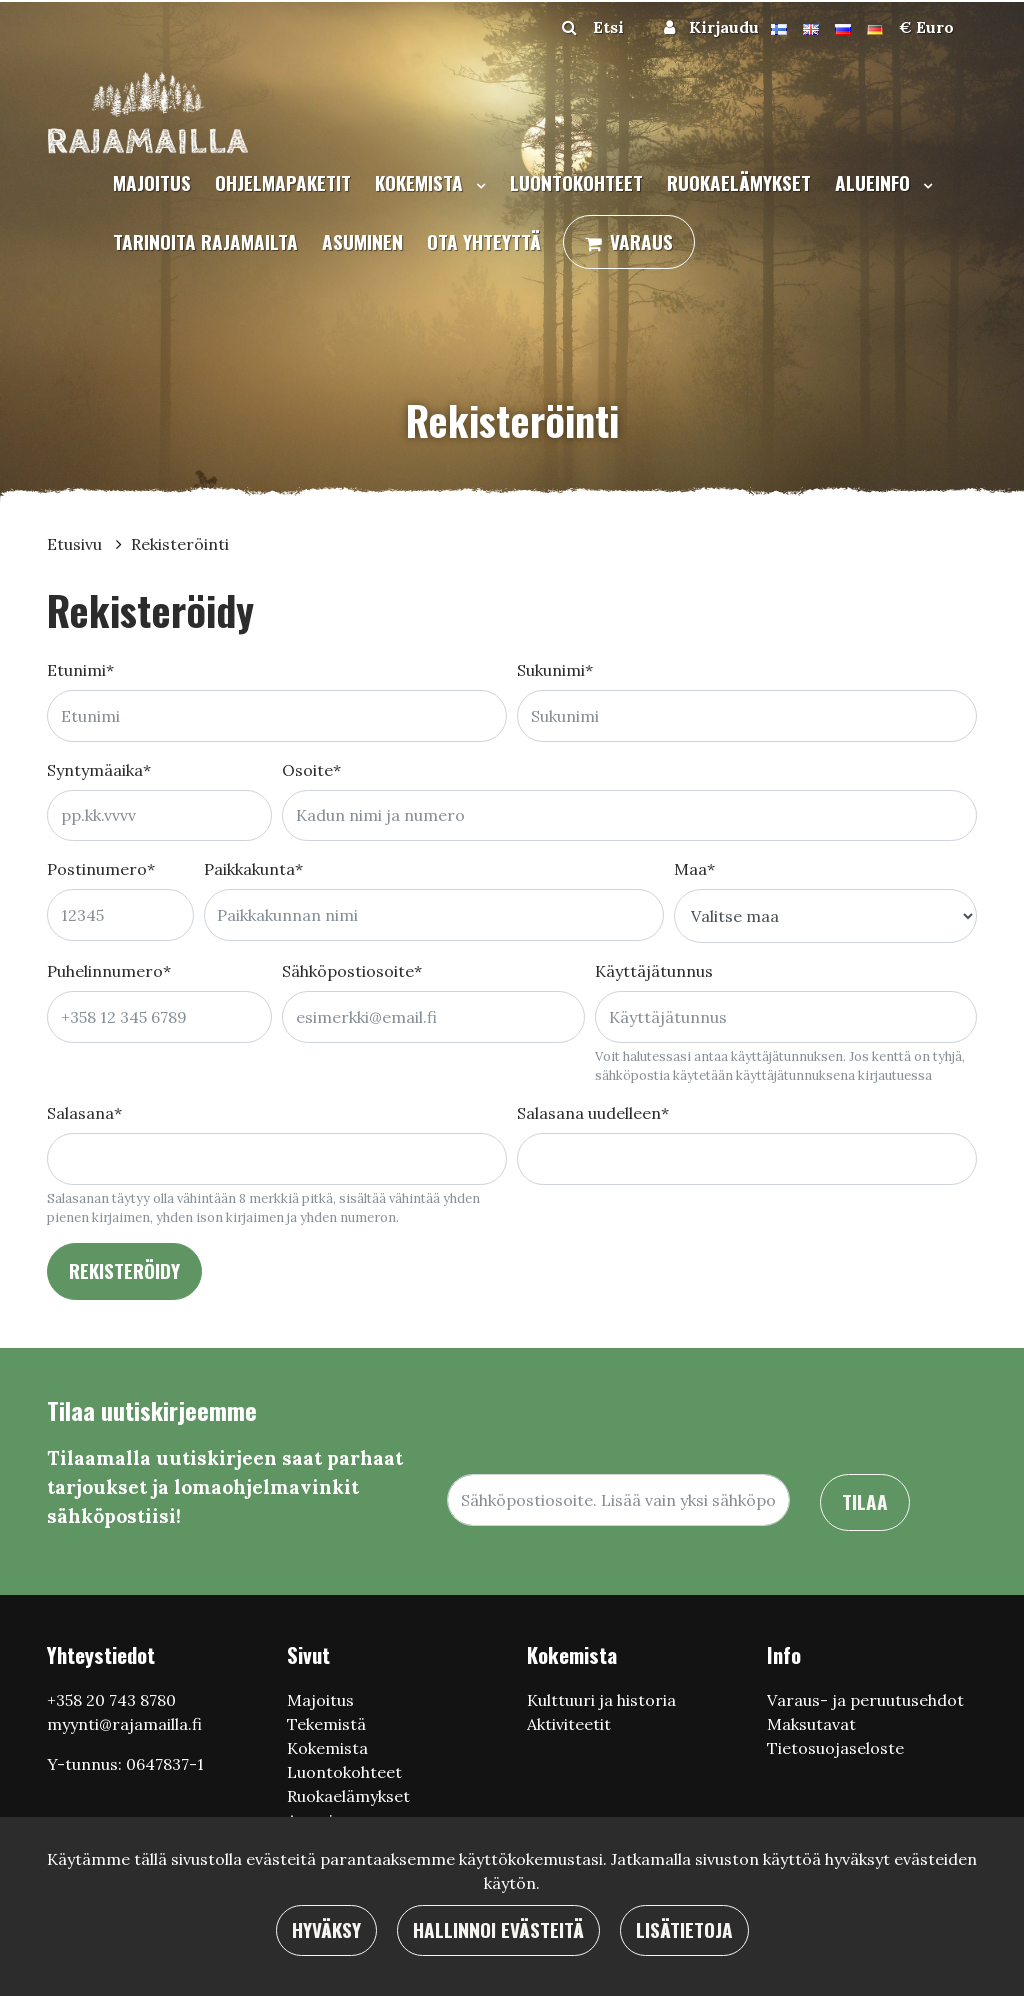  Describe the element at coordinates (109, 971) in the screenshot. I see `Puhelinnumero*` at that location.